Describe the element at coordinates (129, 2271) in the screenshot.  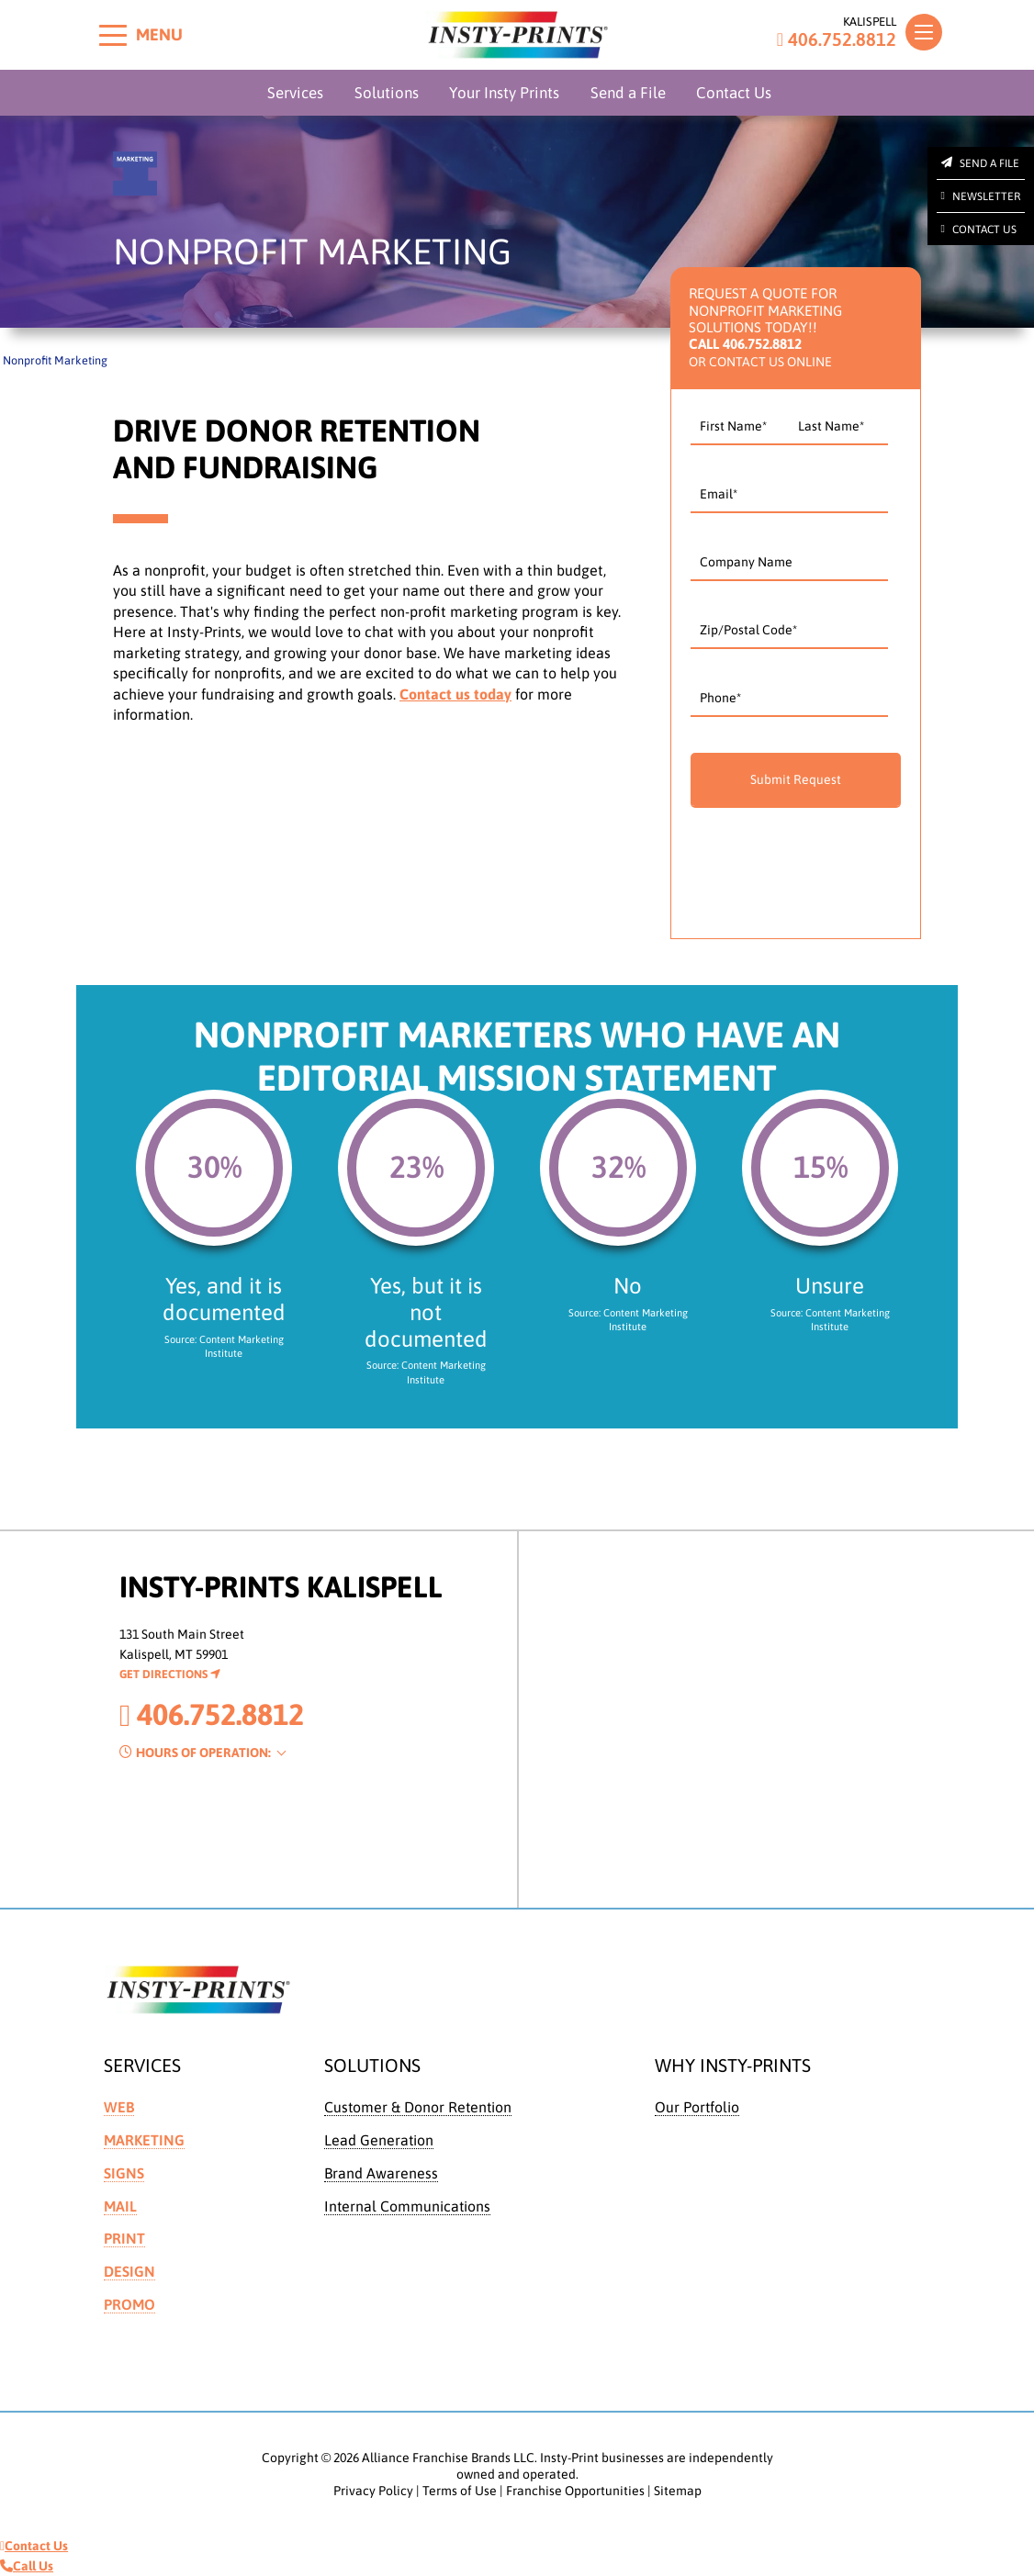
I see `Design` at that location.